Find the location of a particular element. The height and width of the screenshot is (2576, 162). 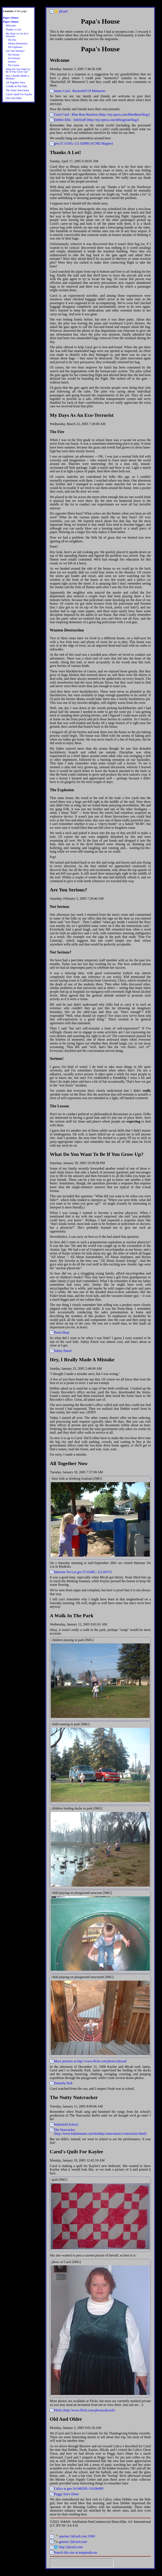

Papa's House is located at coordinates (11, 17).